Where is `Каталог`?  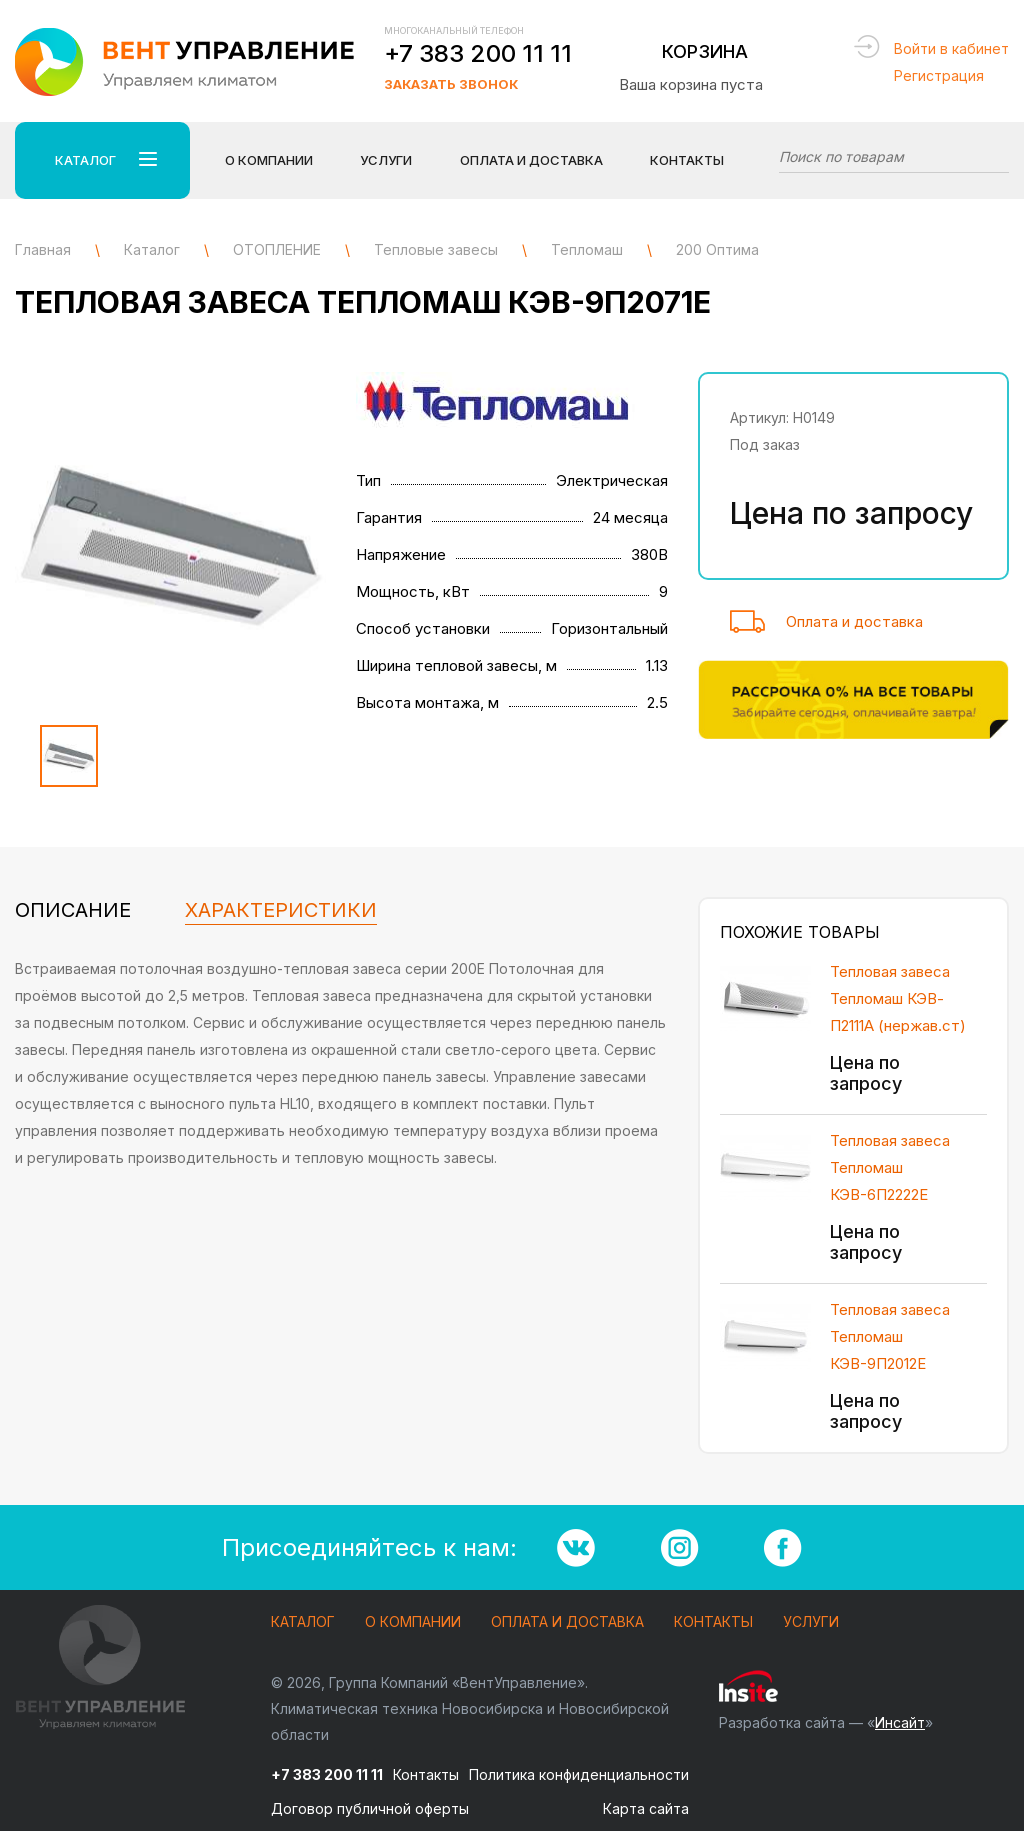
Каталог is located at coordinates (303, 1622).